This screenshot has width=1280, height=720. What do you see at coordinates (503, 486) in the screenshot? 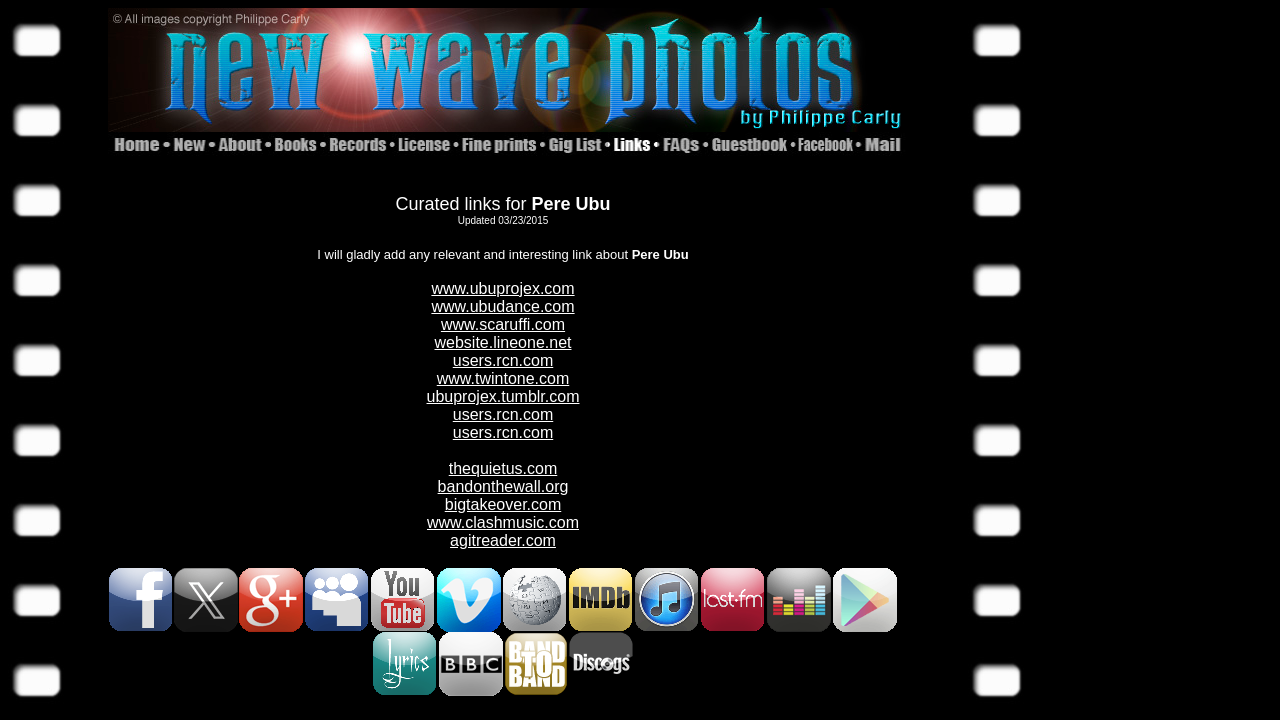
I see `bandonthewall.org` at bounding box center [503, 486].